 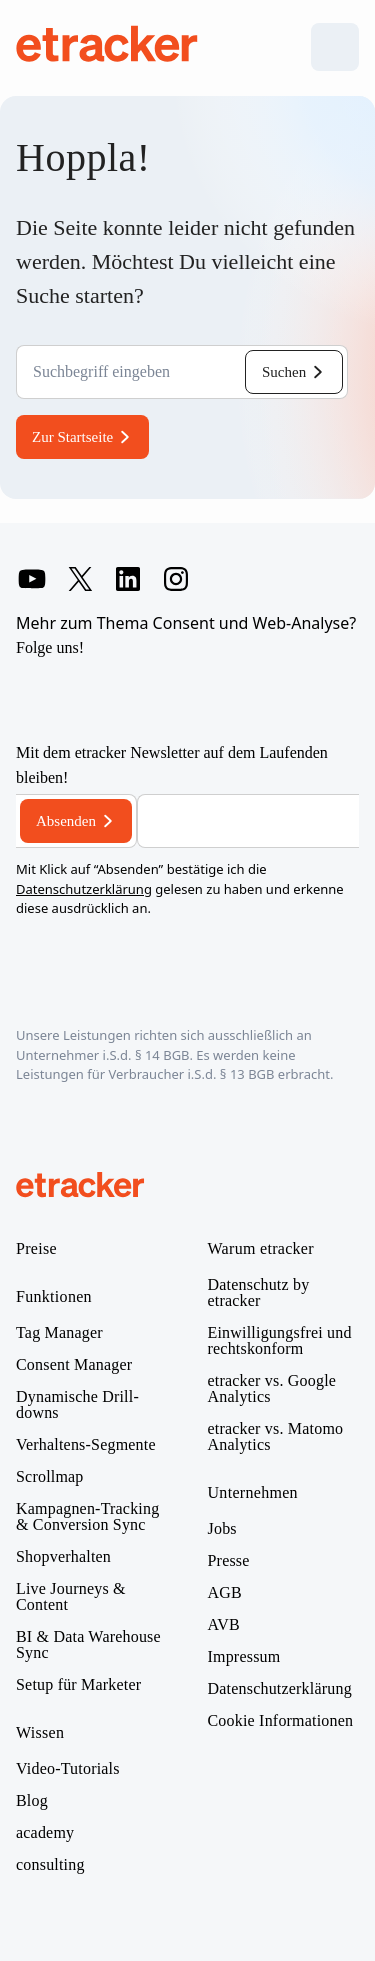 I want to click on Tag Manager, so click(x=59, y=1333).